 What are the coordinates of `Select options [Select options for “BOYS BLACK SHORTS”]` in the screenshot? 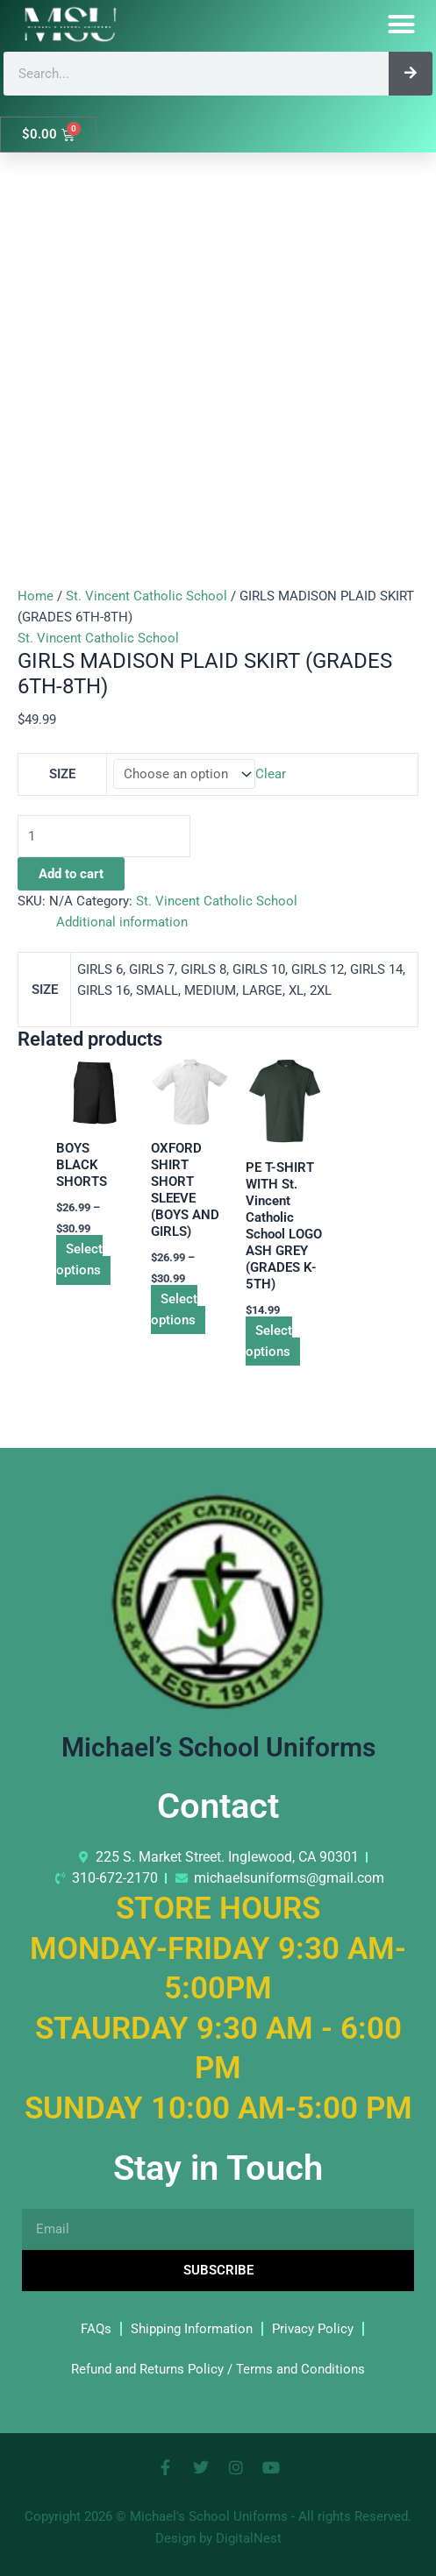 It's located at (79, 1259).